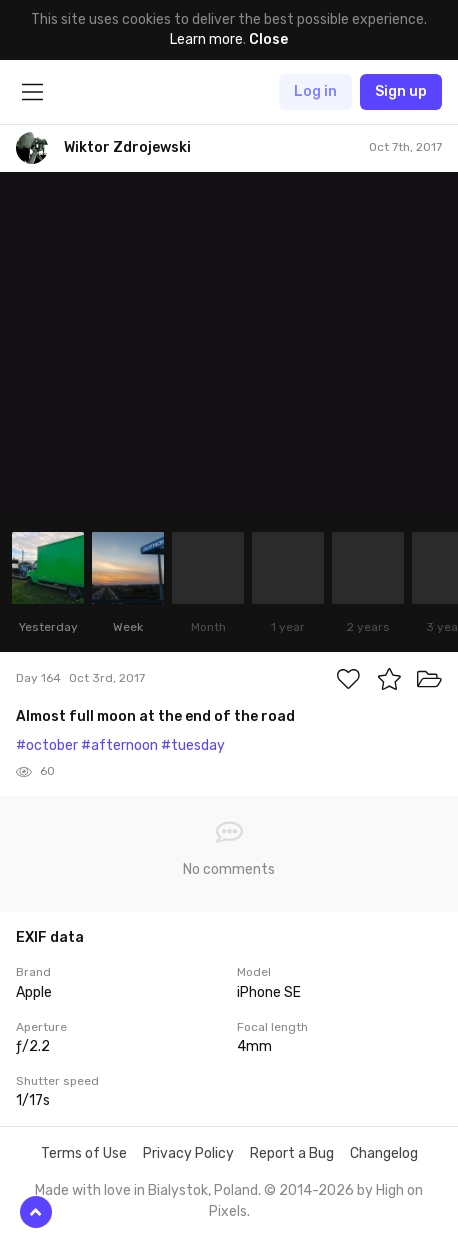  I want to click on Log in, so click(315, 91).